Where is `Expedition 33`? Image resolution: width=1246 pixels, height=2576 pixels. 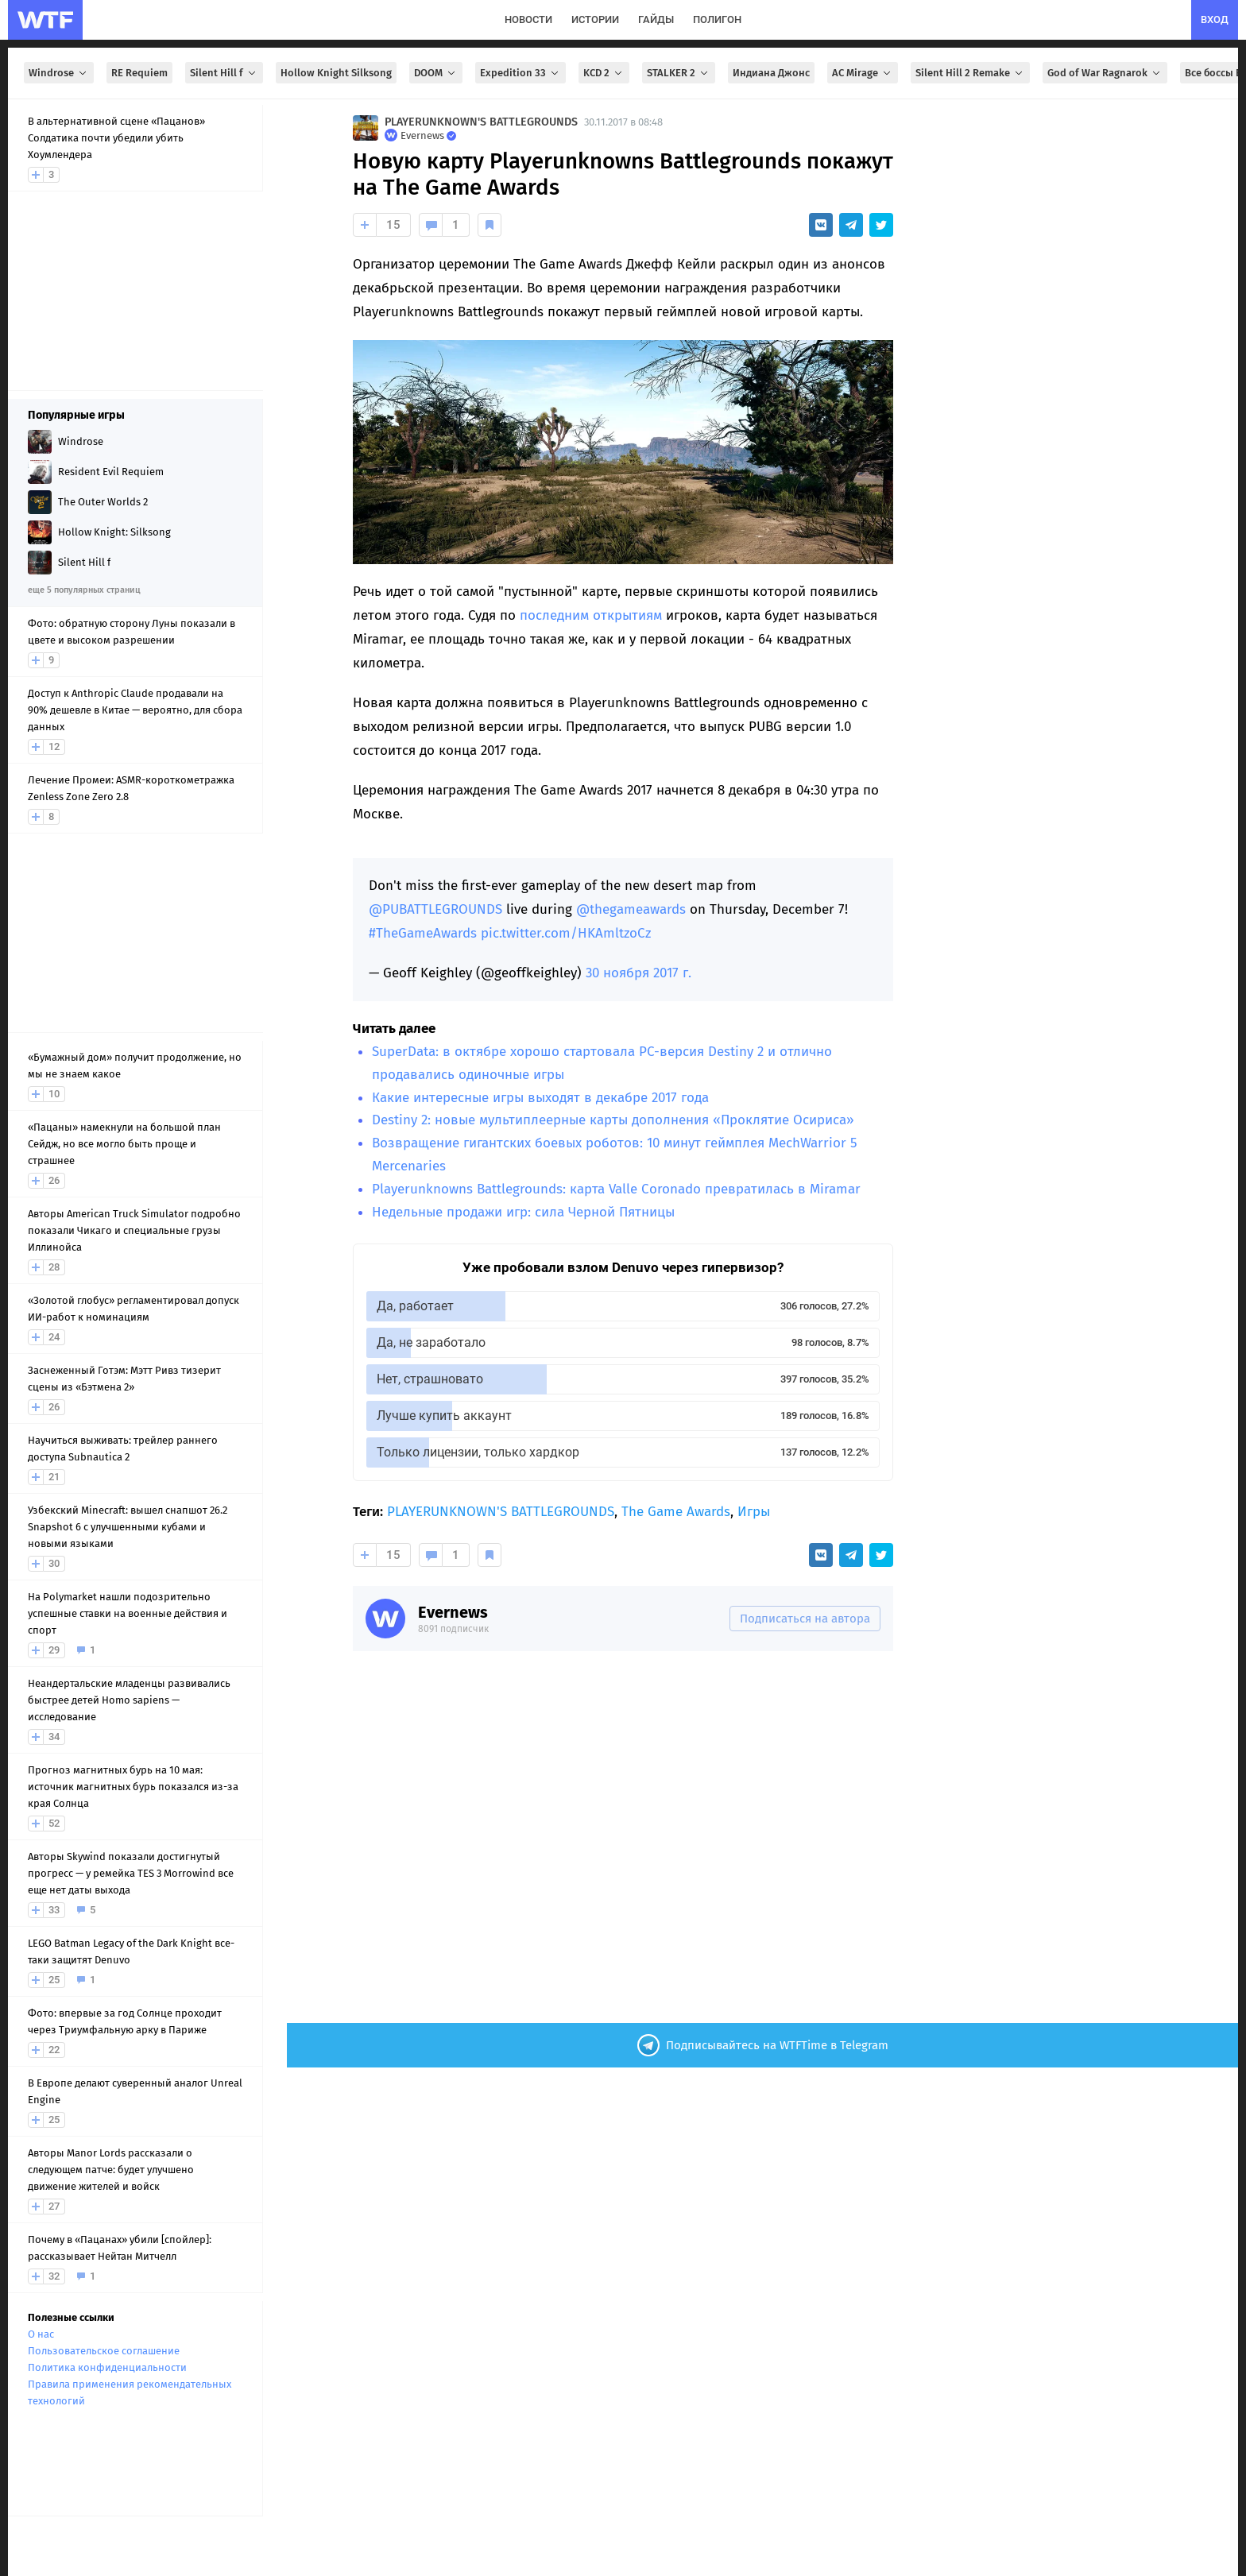 Expedition 33 is located at coordinates (520, 73).